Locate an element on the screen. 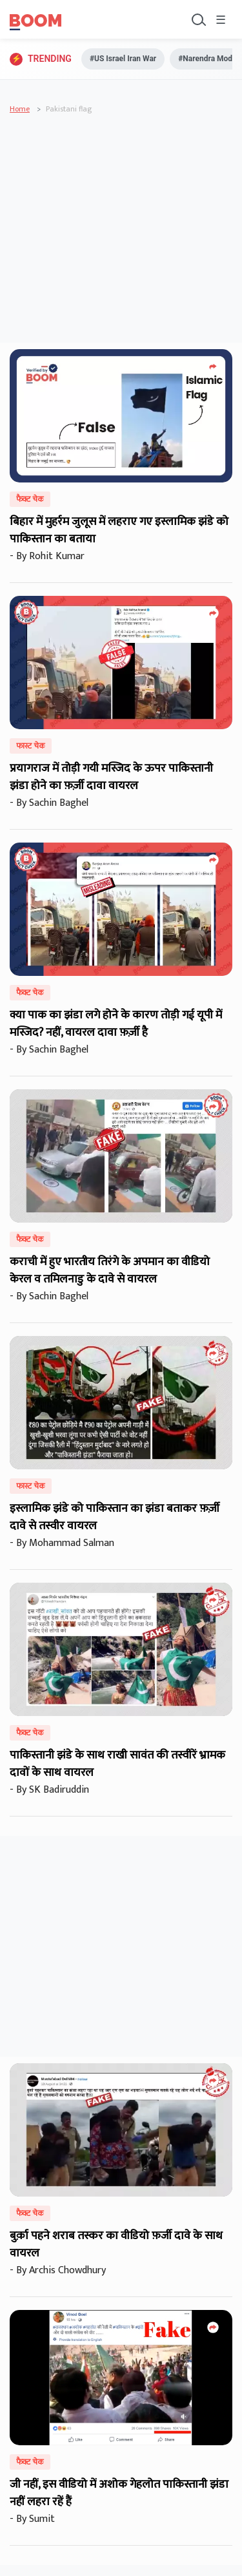 The height and width of the screenshot is (2576, 242). Sachin Baghel is located at coordinates (61, 803).